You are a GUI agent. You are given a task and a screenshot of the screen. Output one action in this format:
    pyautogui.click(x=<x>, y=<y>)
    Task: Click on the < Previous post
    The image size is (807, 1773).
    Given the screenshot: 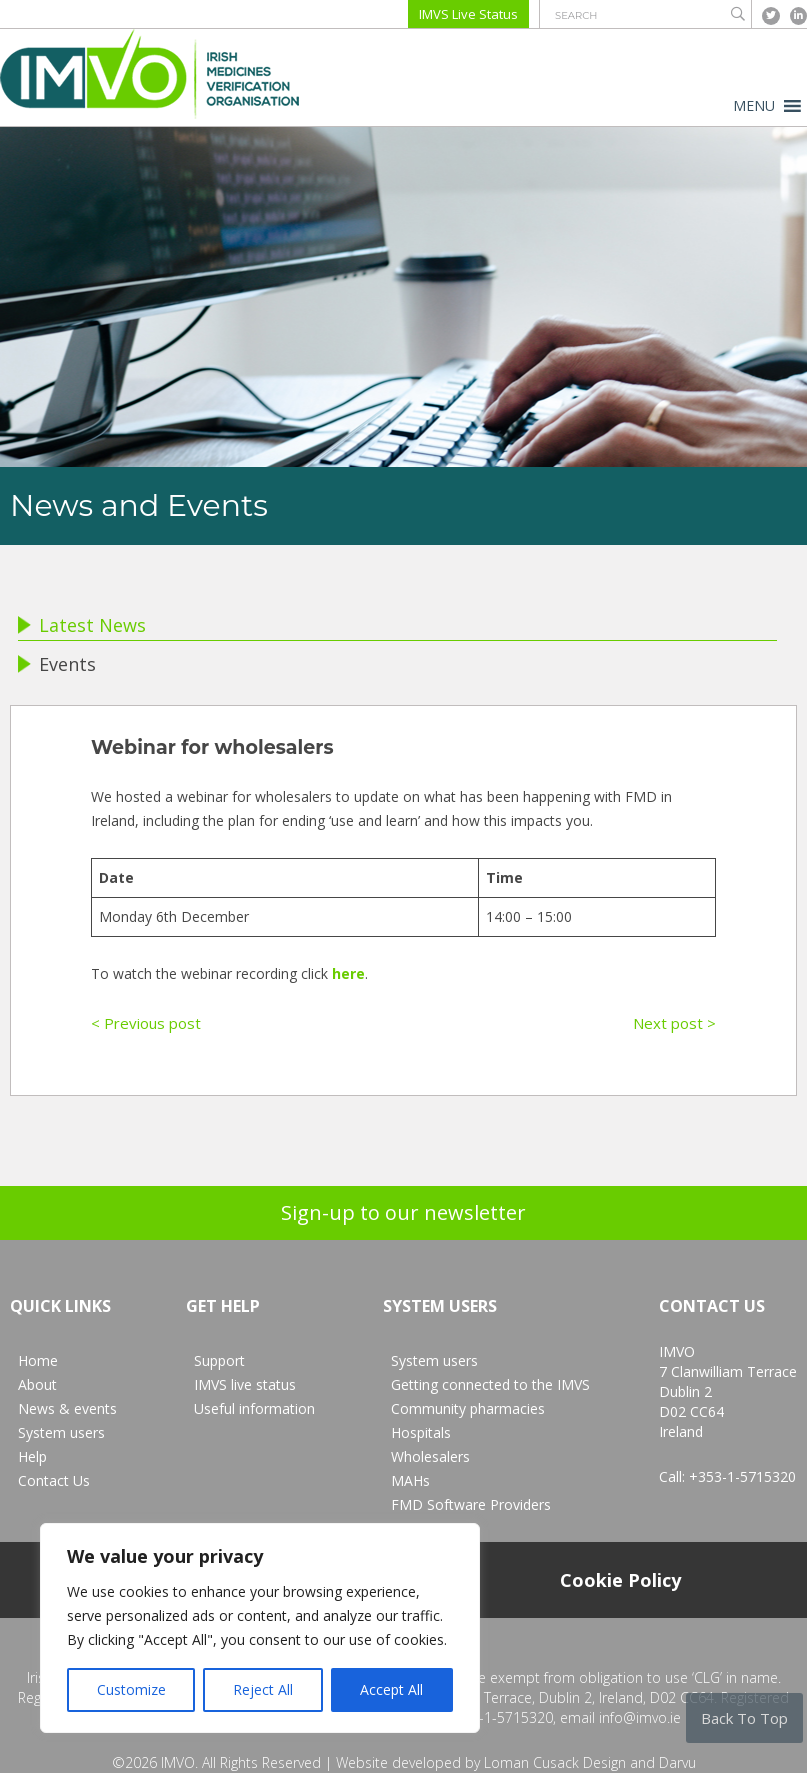 What is the action you would take?
    pyautogui.click(x=146, y=1023)
    